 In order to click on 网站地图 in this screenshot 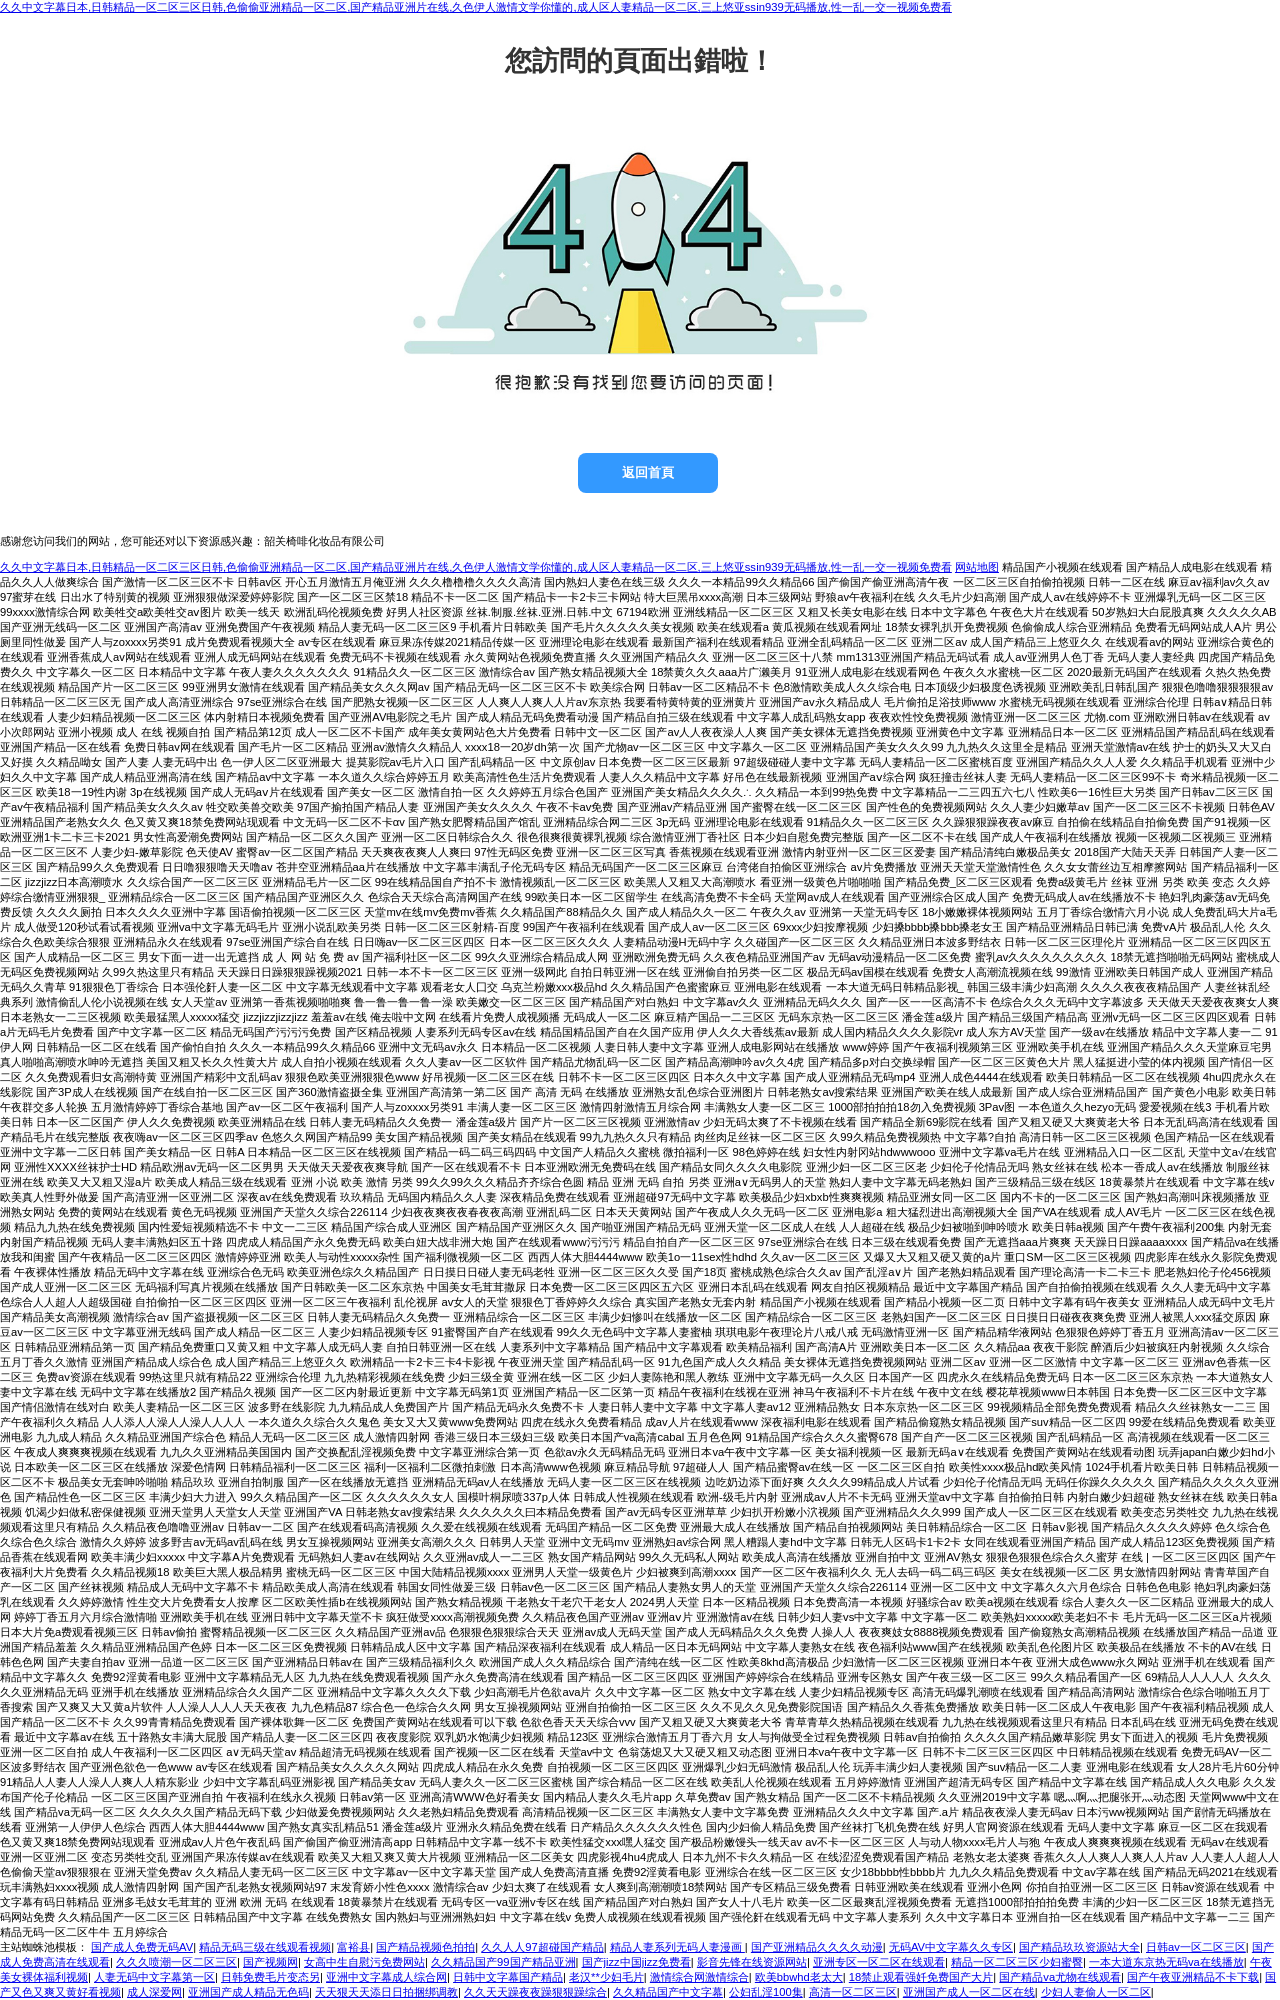, I will do `click(977, 567)`.